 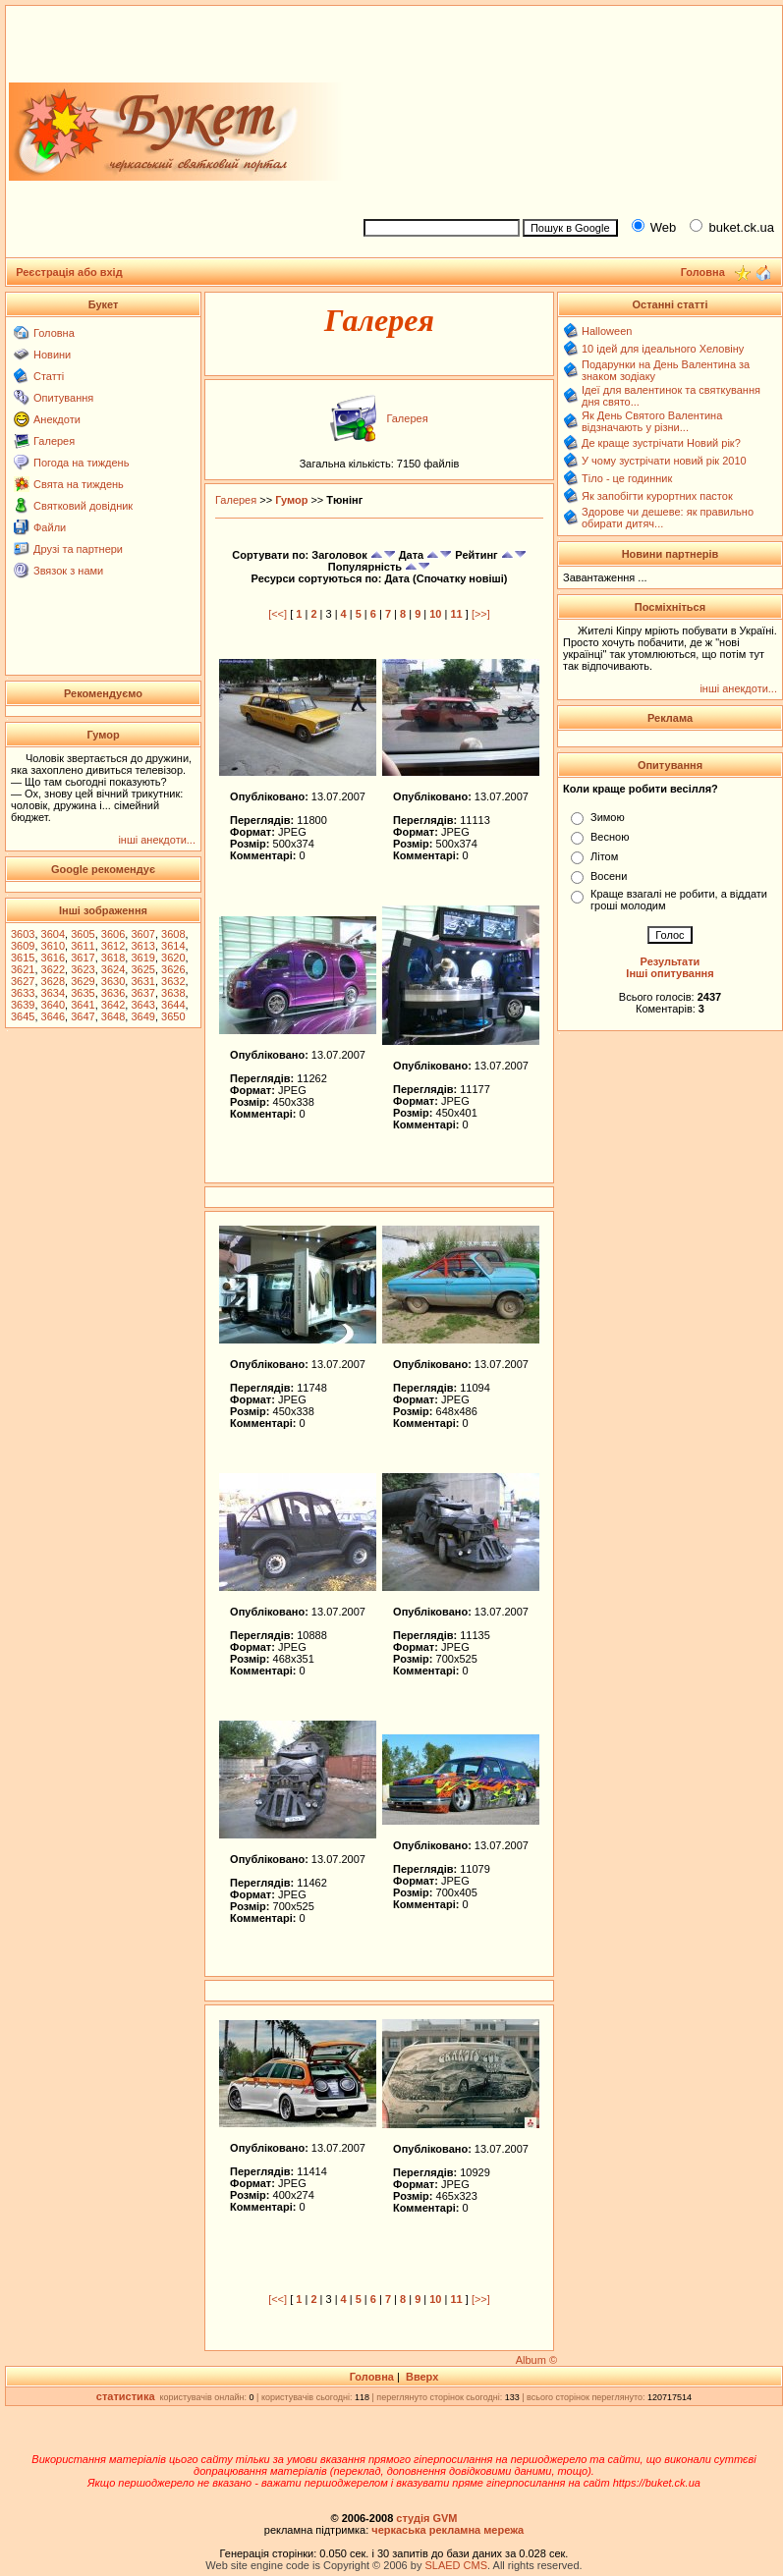 What do you see at coordinates (113, 957) in the screenshot?
I see `3618` at bounding box center [113, 957].